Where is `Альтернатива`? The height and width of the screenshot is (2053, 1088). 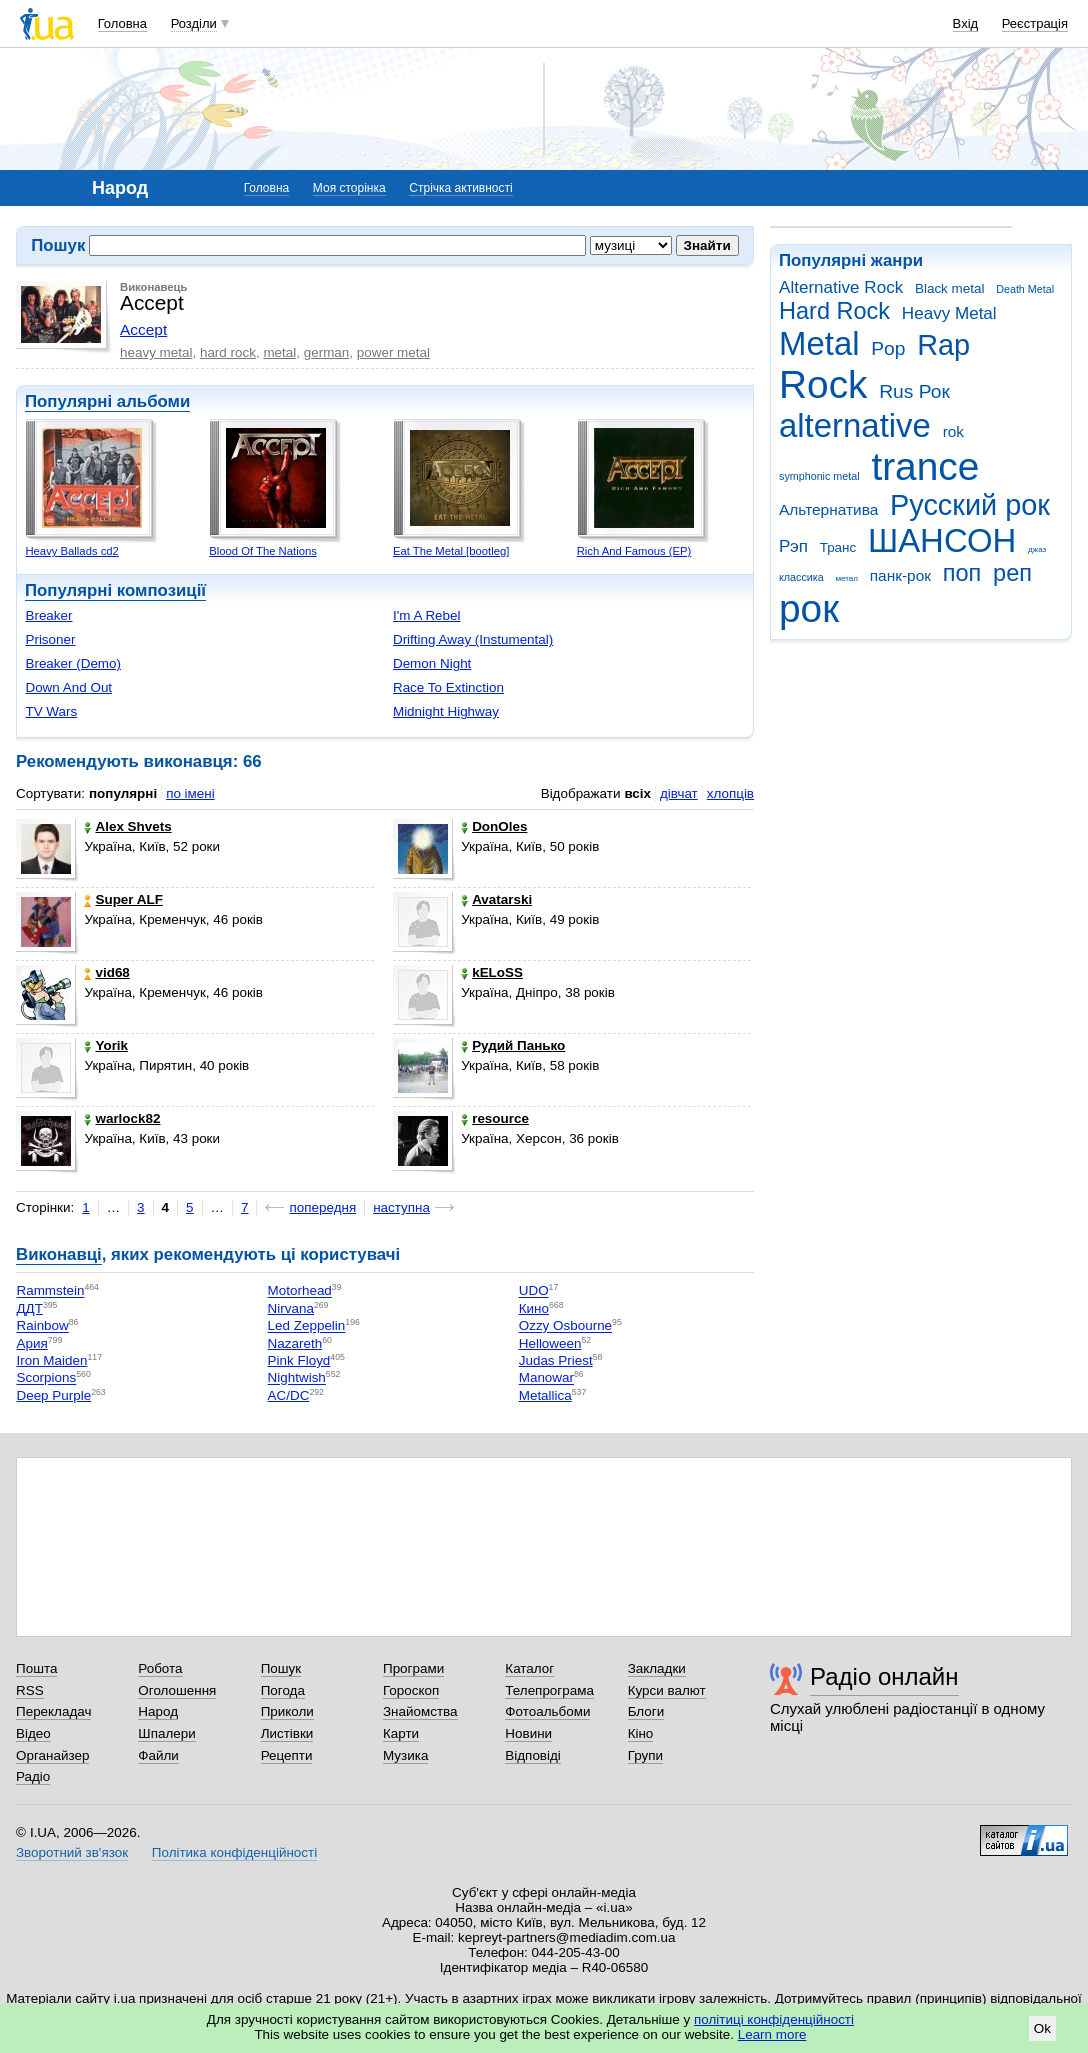 Альтернатива is located at coordinates (828, 509).